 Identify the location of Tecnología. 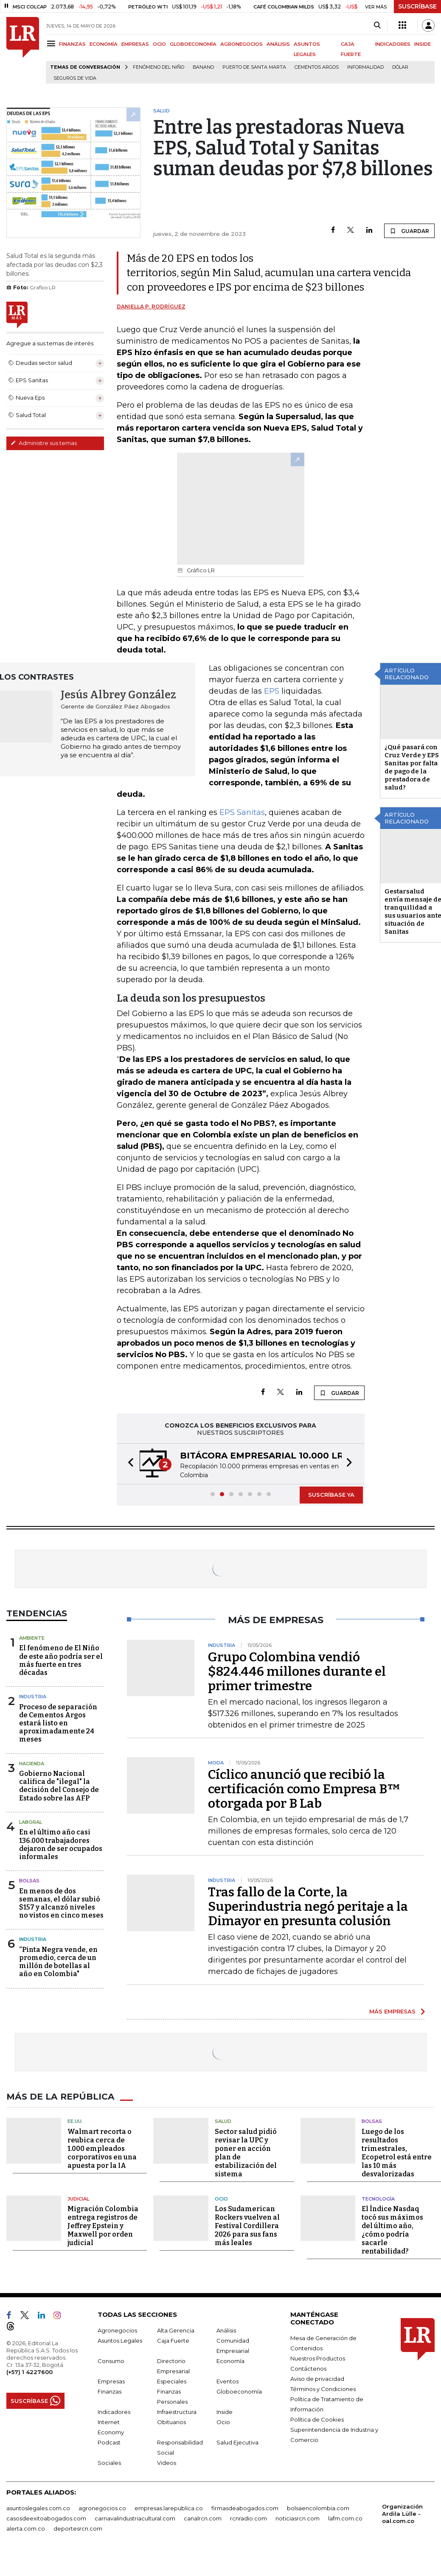
(378, 2198).